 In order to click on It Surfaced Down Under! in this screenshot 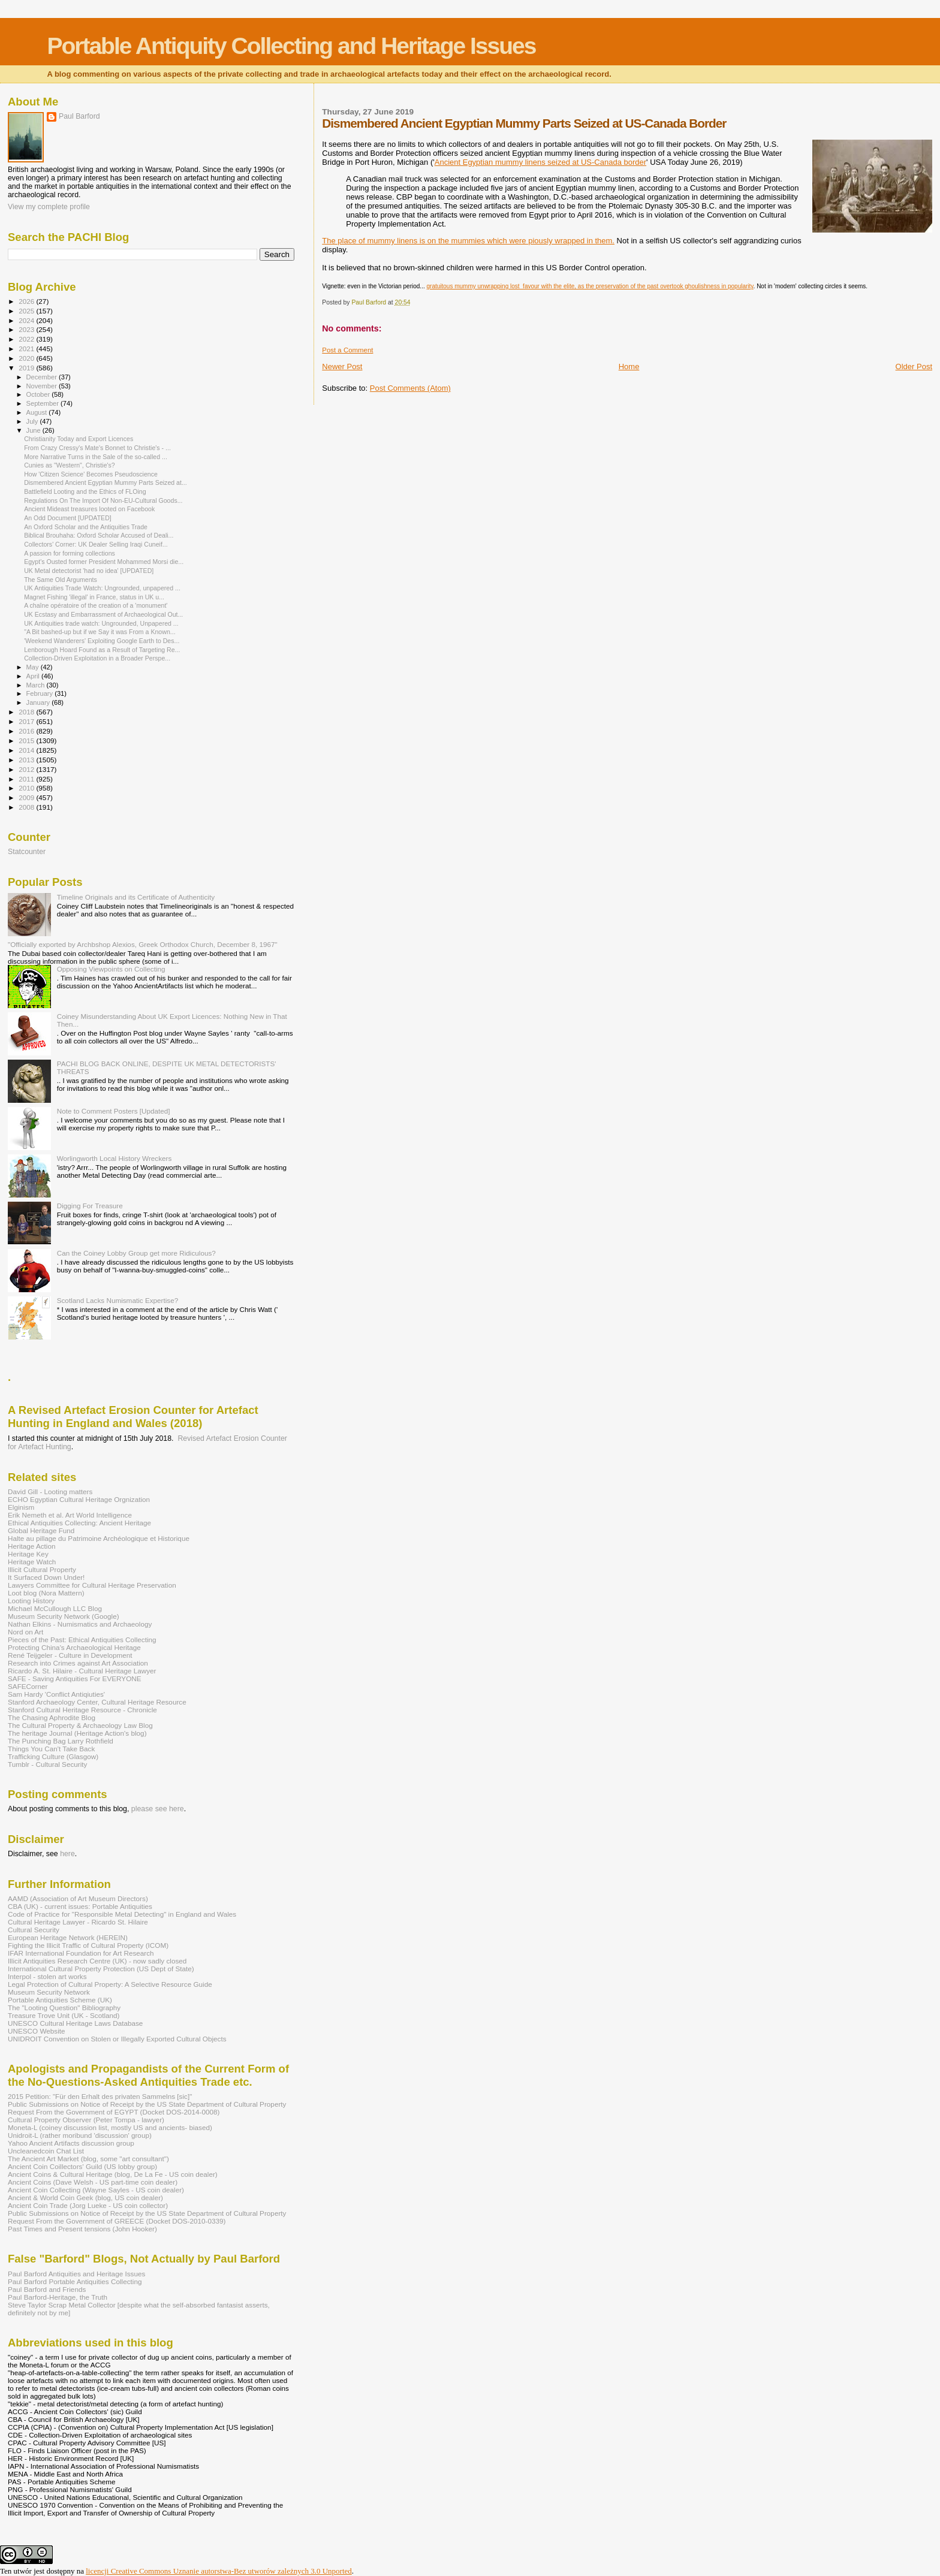, I will do `click(46, 1577)`.